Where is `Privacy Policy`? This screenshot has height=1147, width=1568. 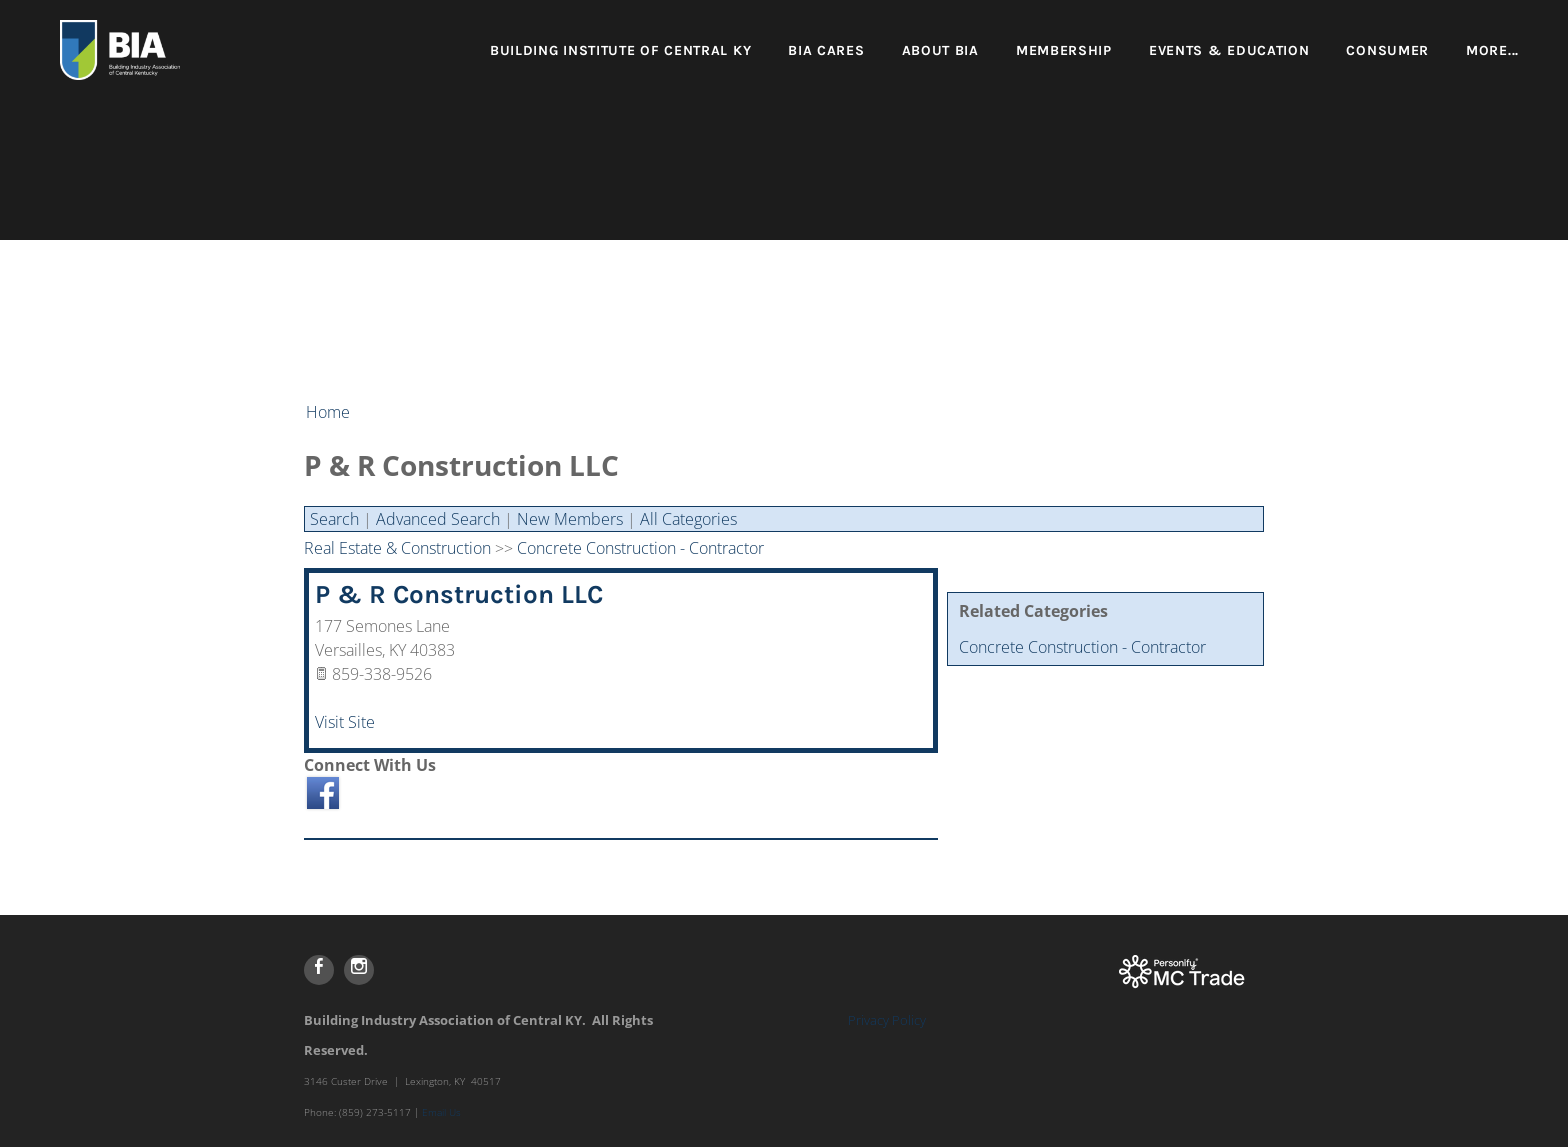
Privacy Policy is located at coordinates (887, 1020).